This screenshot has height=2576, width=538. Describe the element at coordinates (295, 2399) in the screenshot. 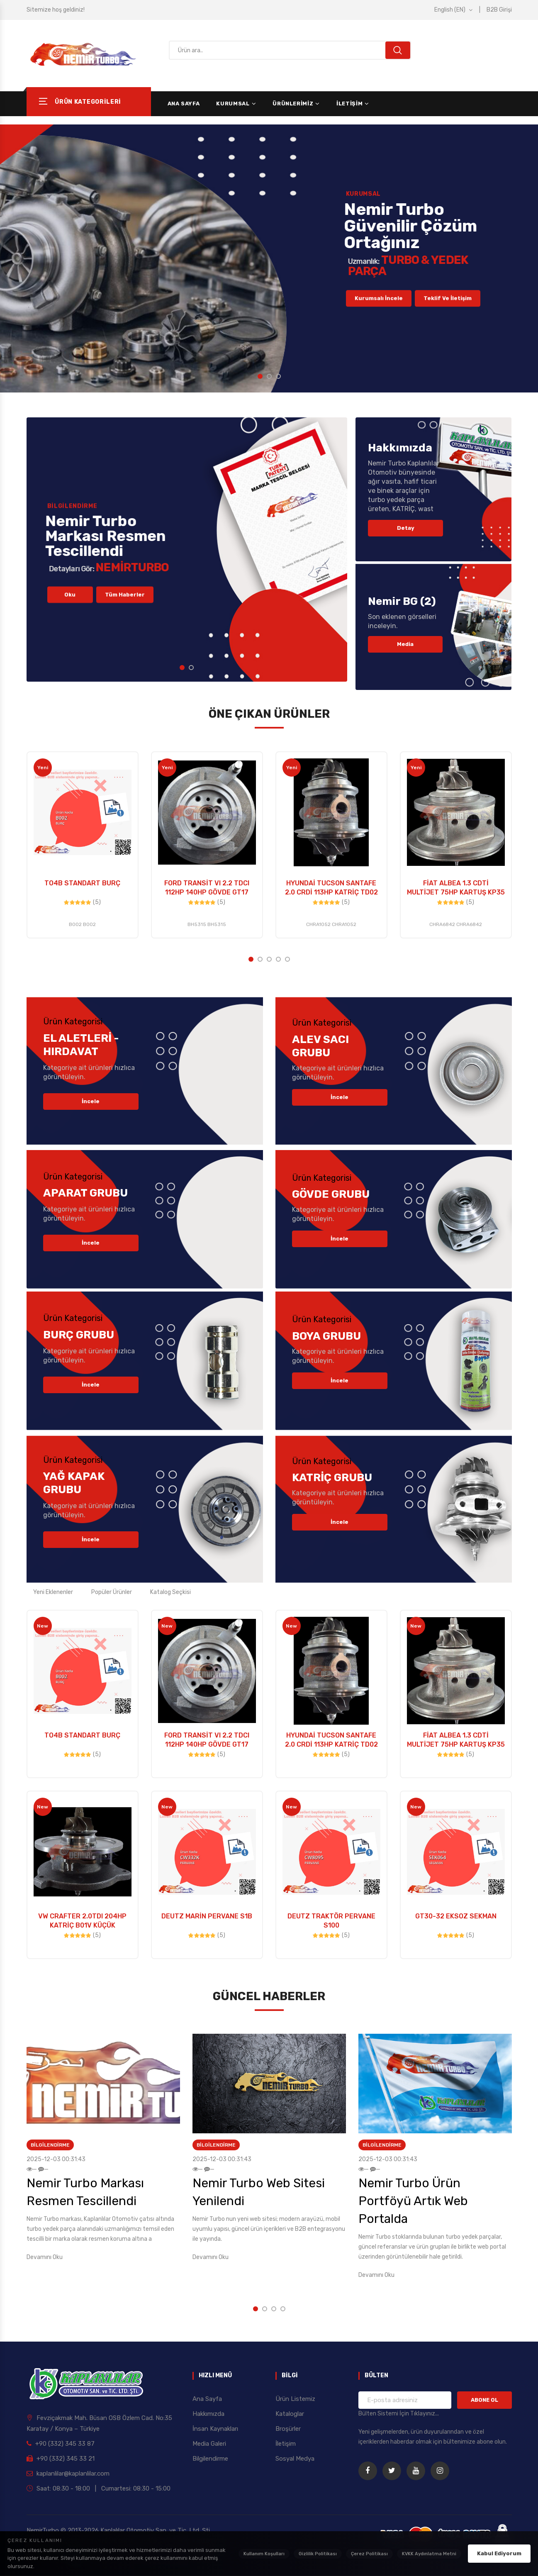

I see `Ürün Listemiz` at that location.